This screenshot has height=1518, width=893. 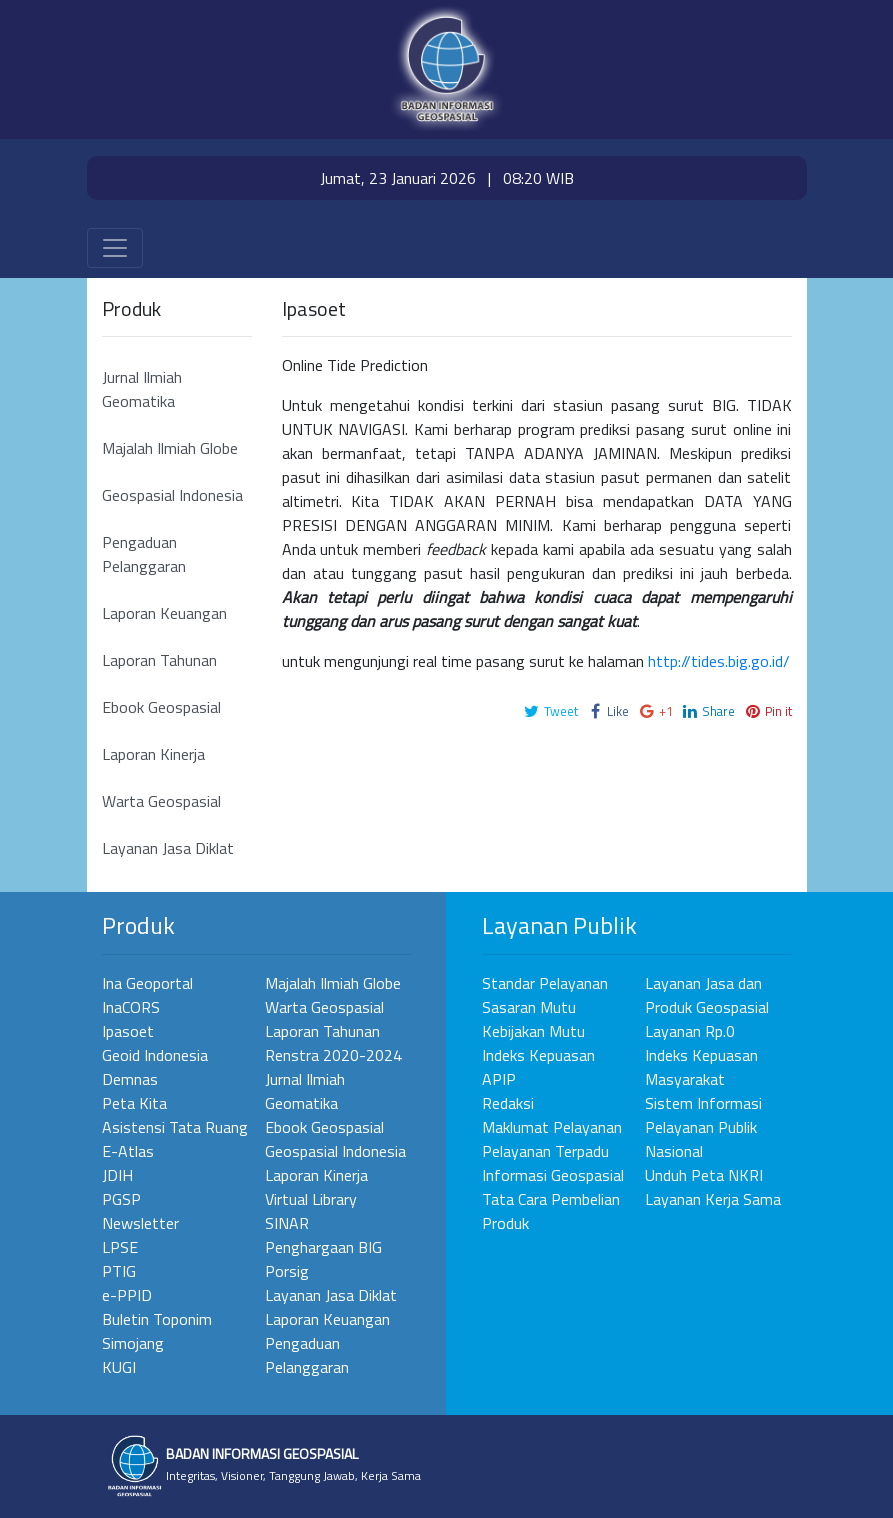 What do you see at coordinates (155, 1055) in the screenshot?
I see `Geoid Indonesia` at bounding box center [155, 1055].